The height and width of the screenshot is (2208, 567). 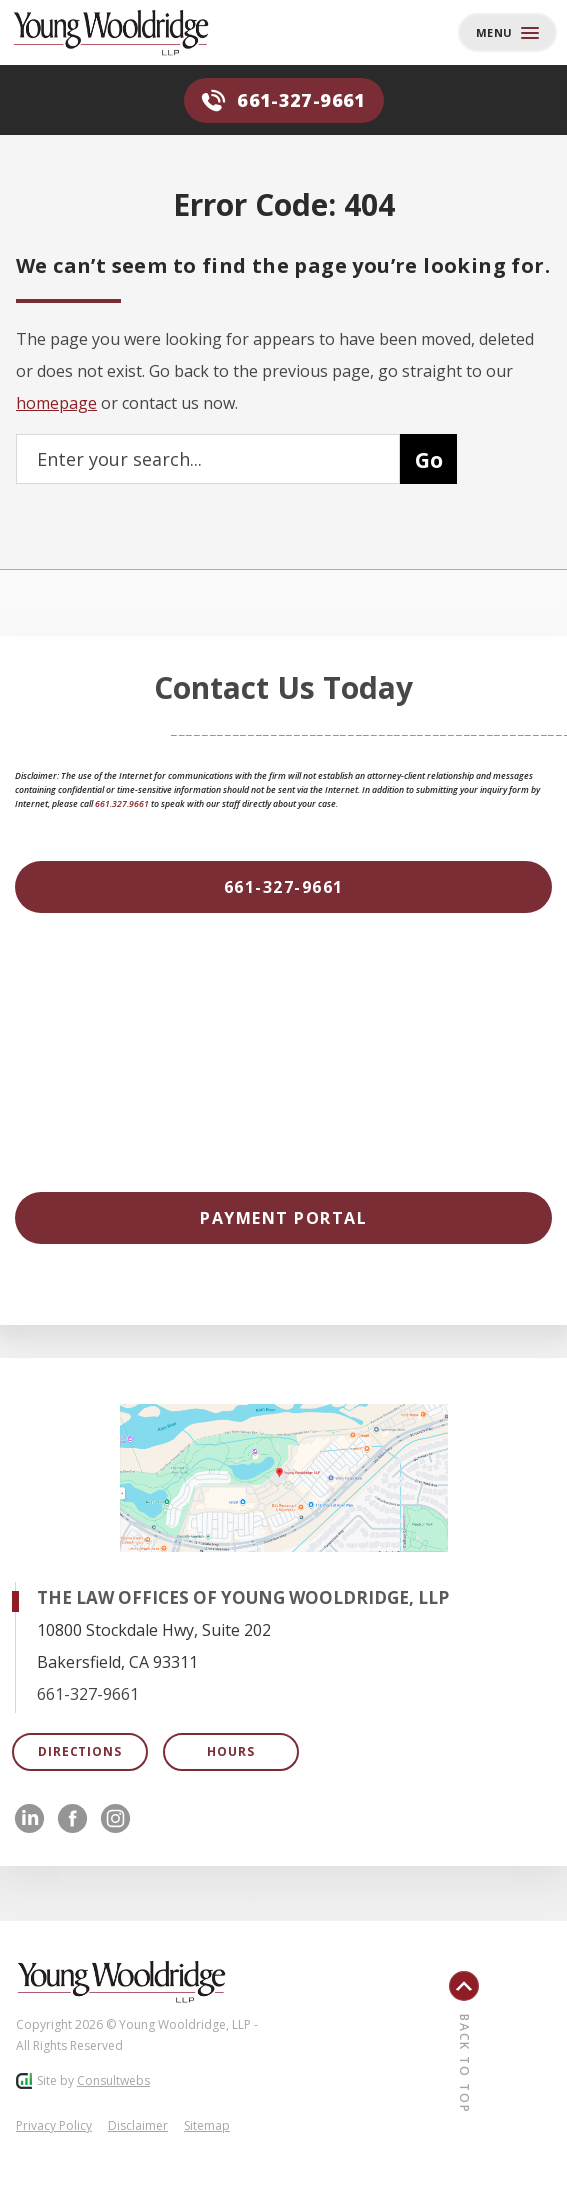 I want to click on [Toggle navigation], so click(x=507, y=32).